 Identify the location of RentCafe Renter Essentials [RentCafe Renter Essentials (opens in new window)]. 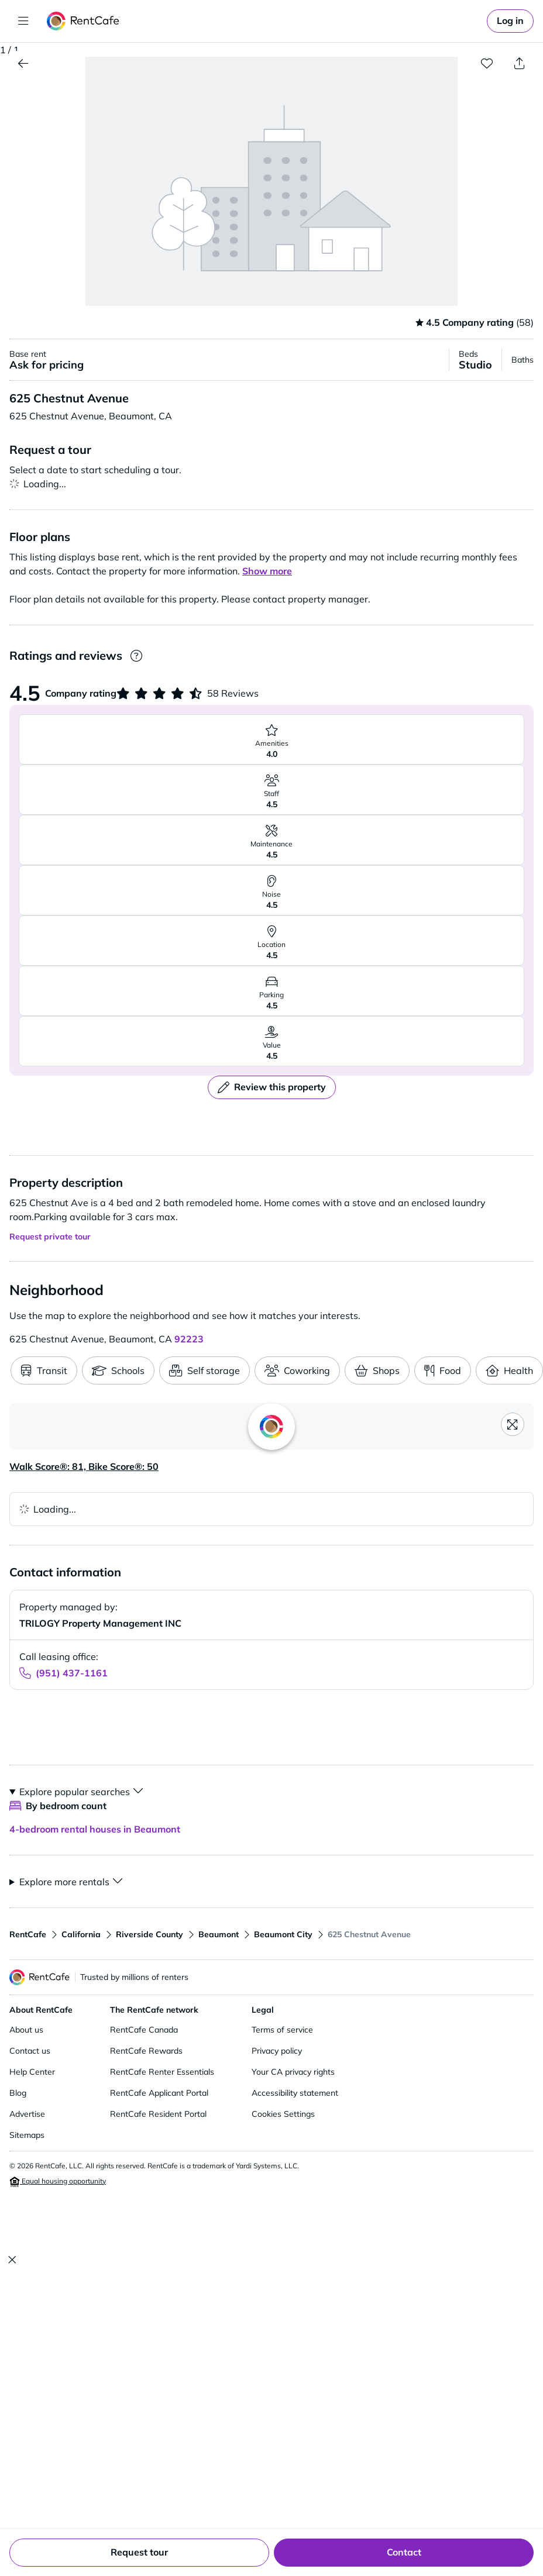
(162, 2072).